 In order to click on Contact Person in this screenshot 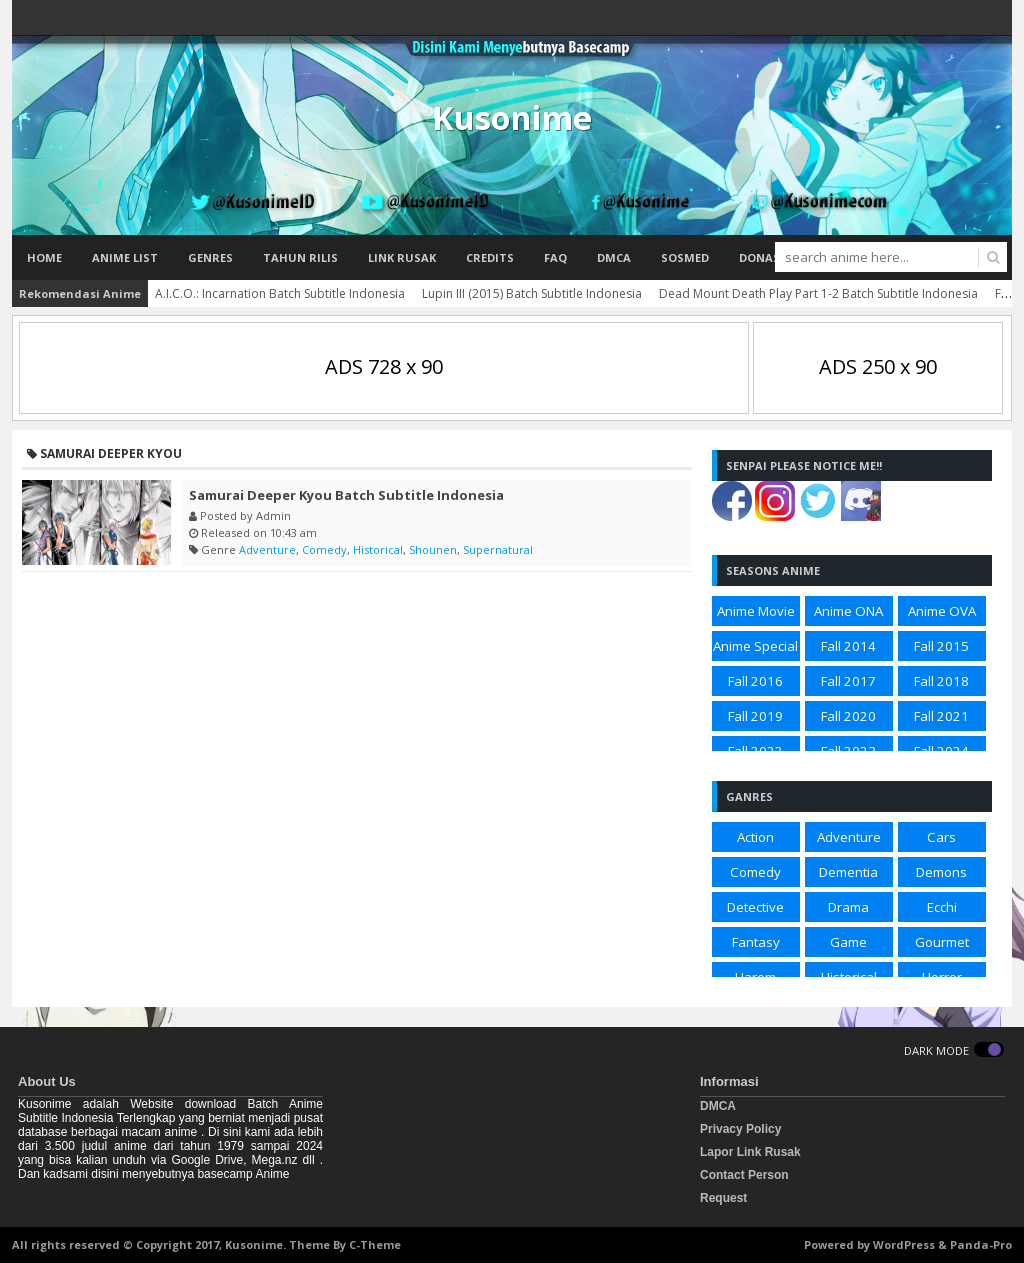, I will do `click(744, 1175)`.